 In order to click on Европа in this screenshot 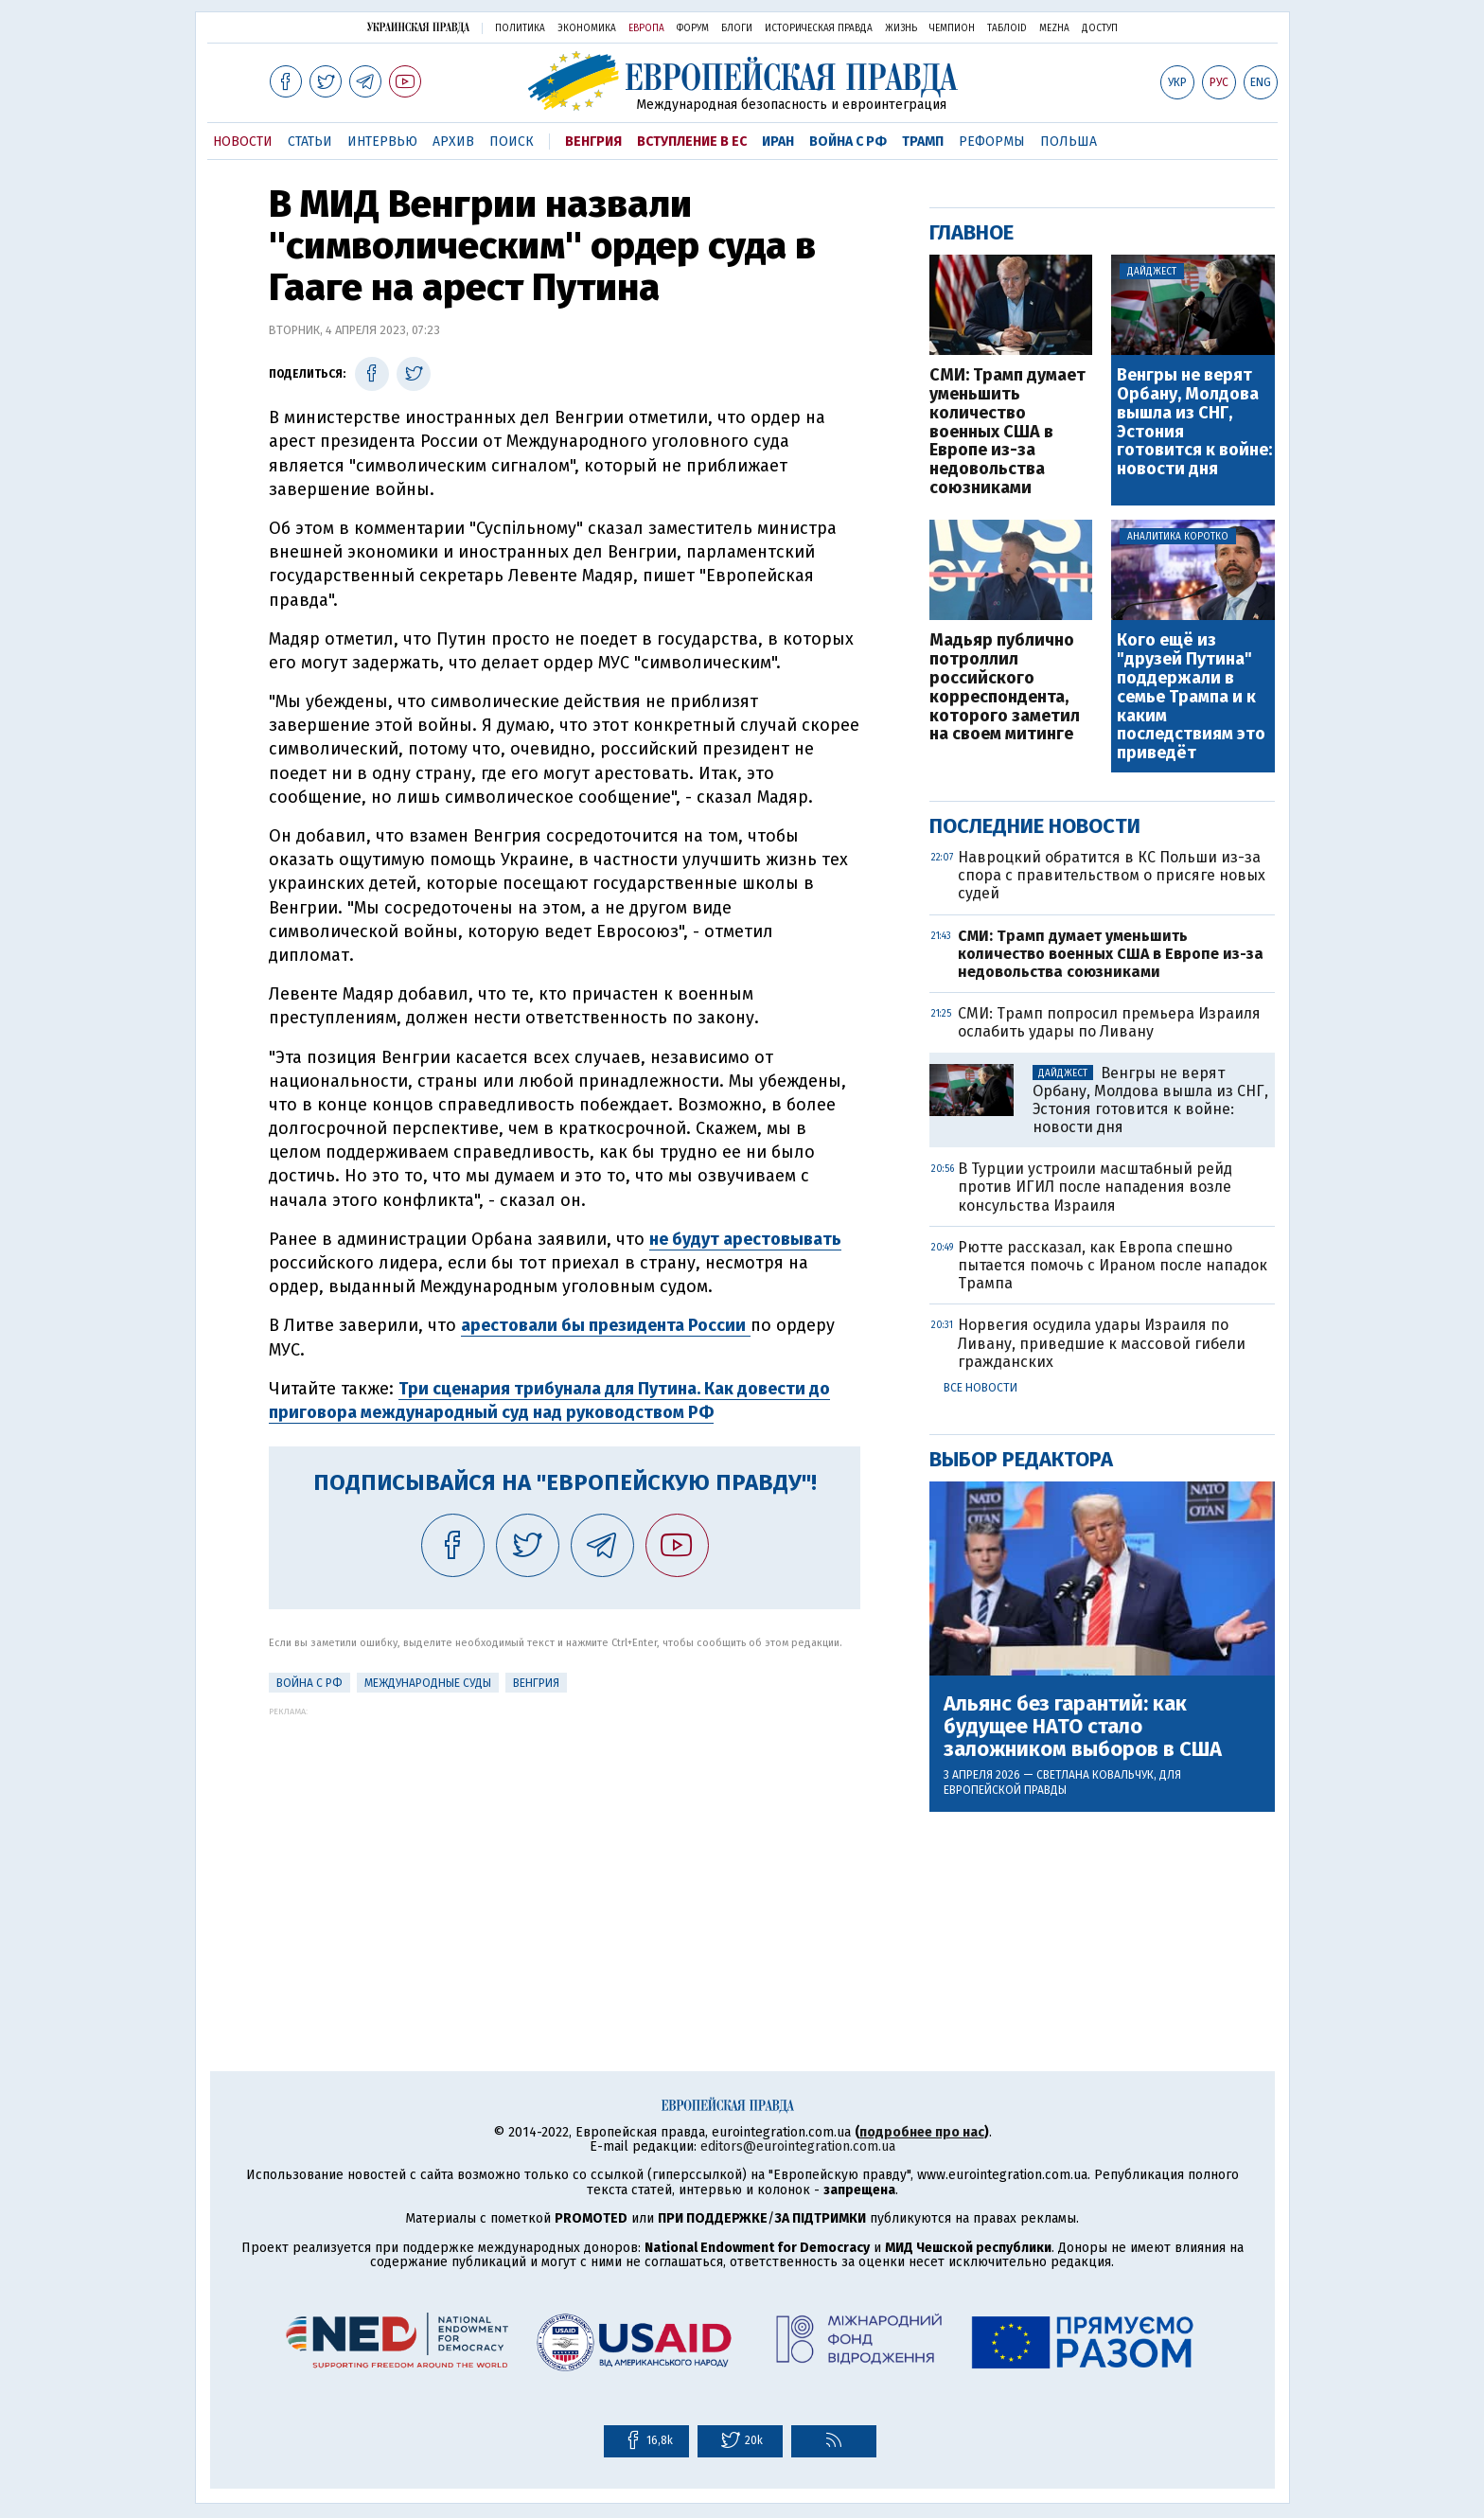, I will do `click(646, 28)`.